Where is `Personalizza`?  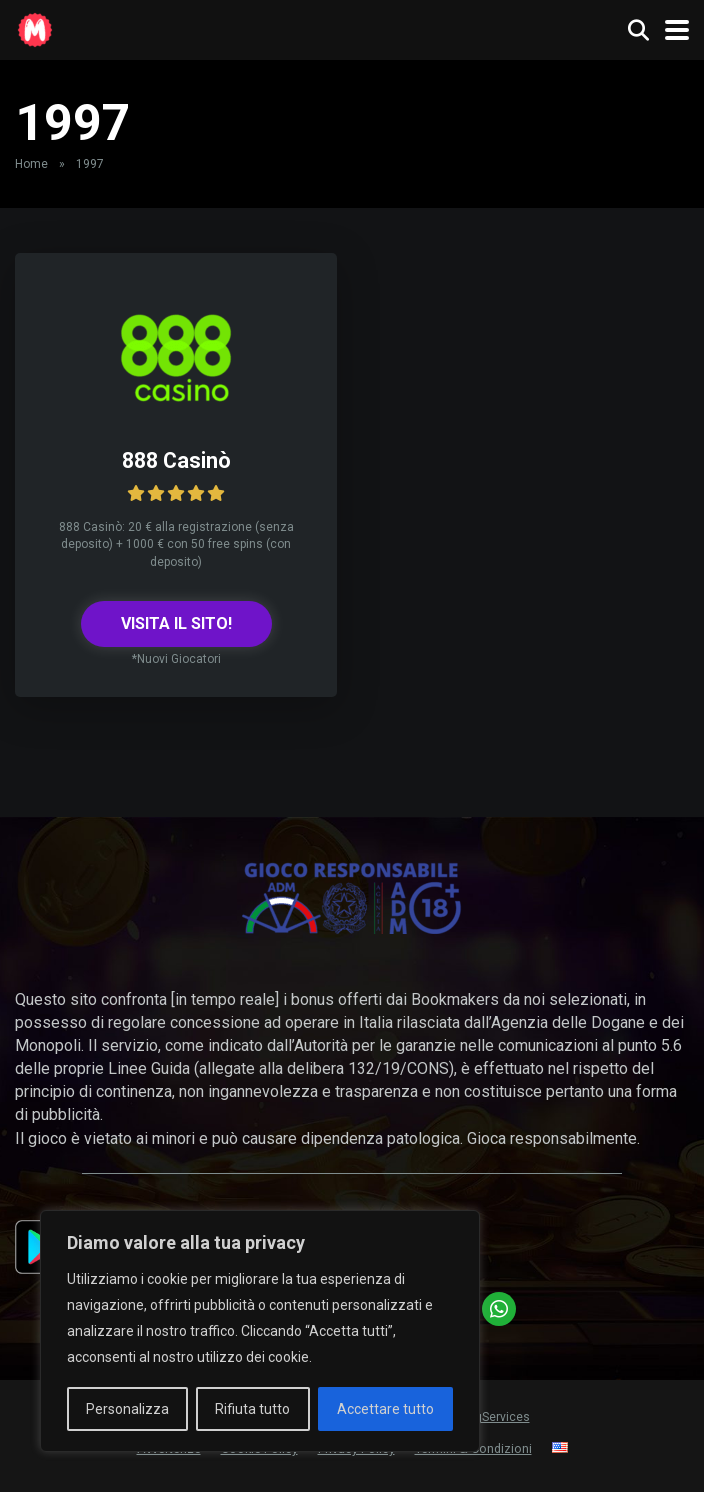
Personalizza is located at coordinates (127, 1409).